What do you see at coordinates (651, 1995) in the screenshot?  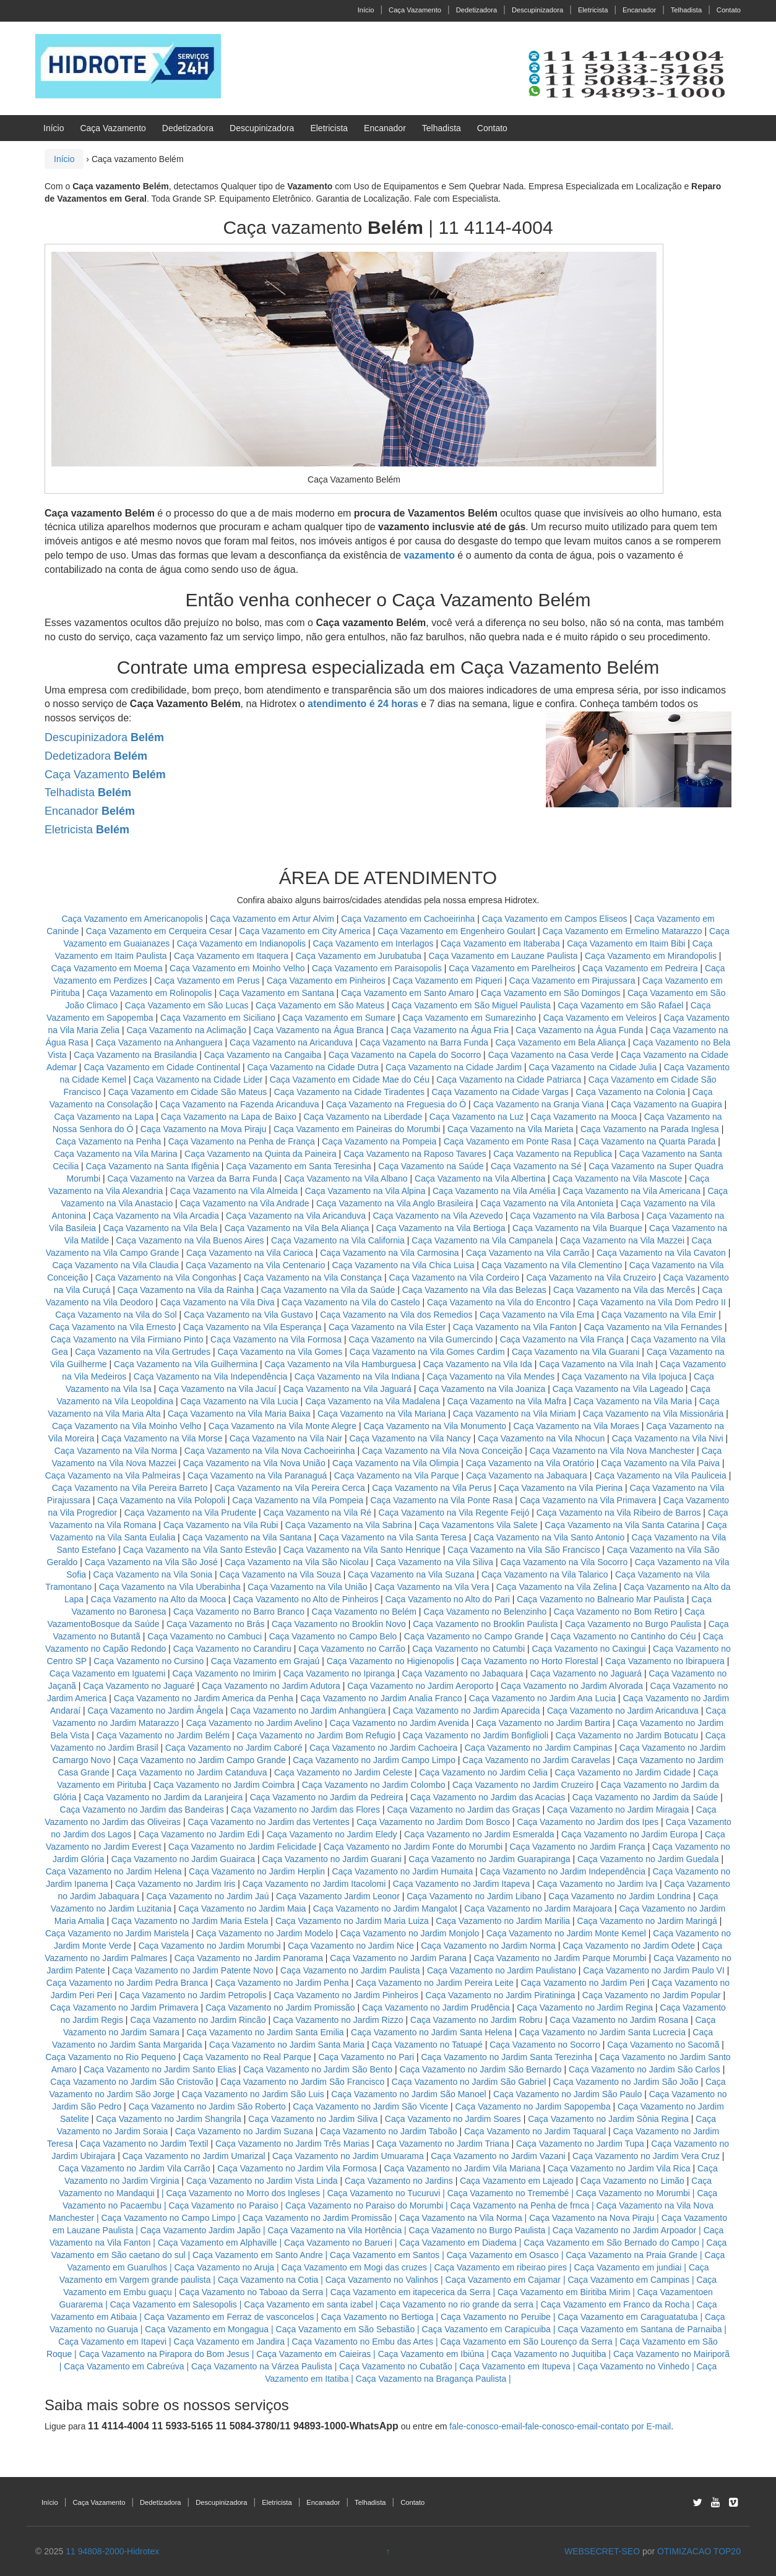 I see `Caça Vazamento no Jardim Popular` at bounding box center [651, 1995].